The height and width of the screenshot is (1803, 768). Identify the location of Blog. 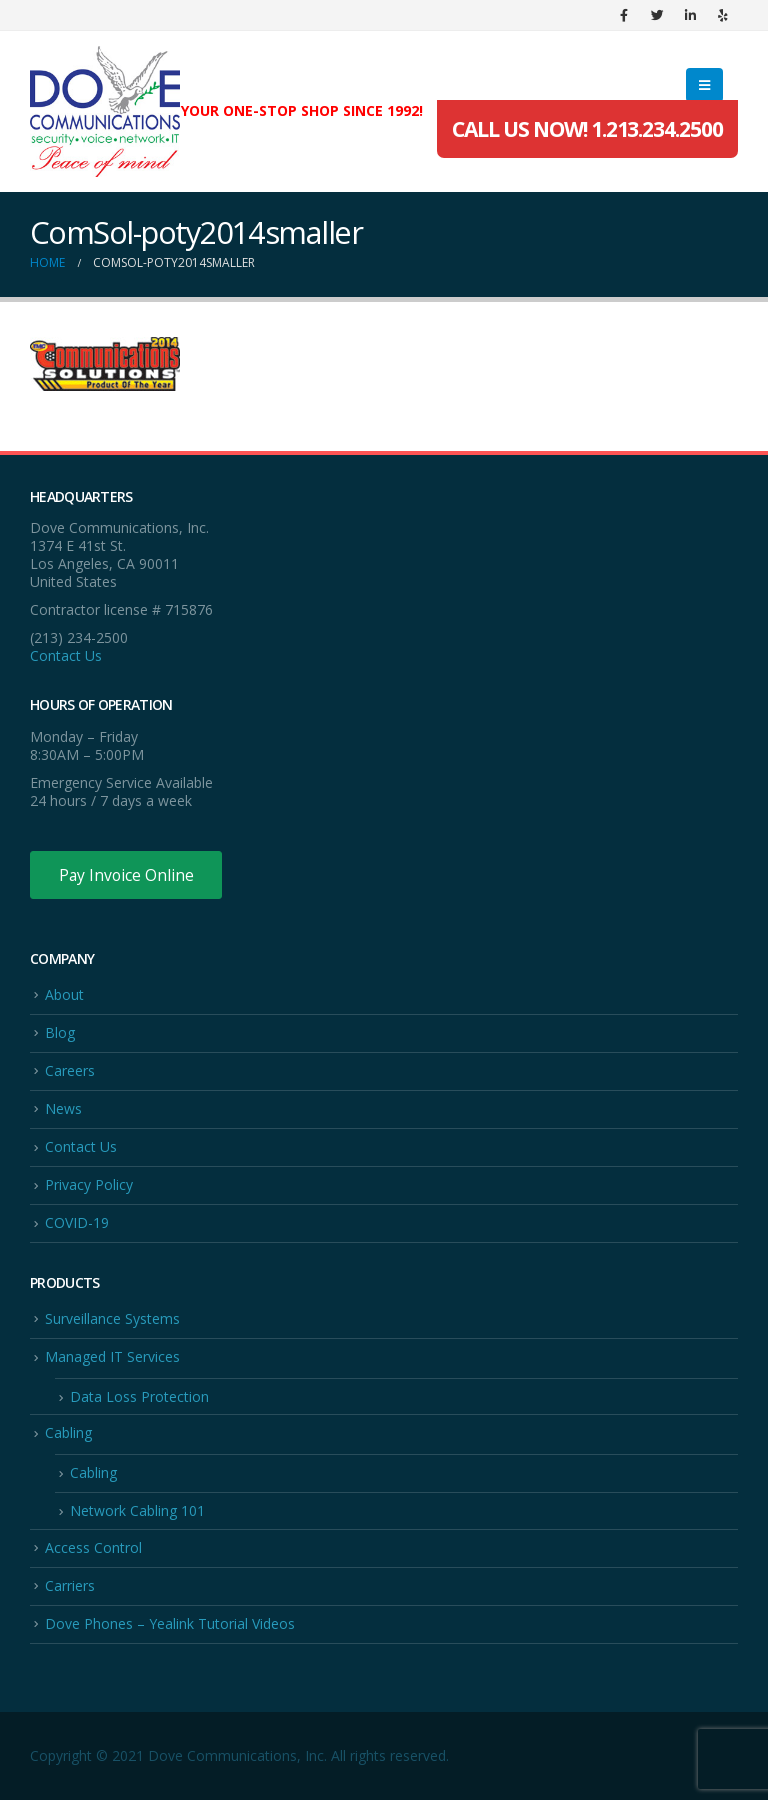
(60, 1033).